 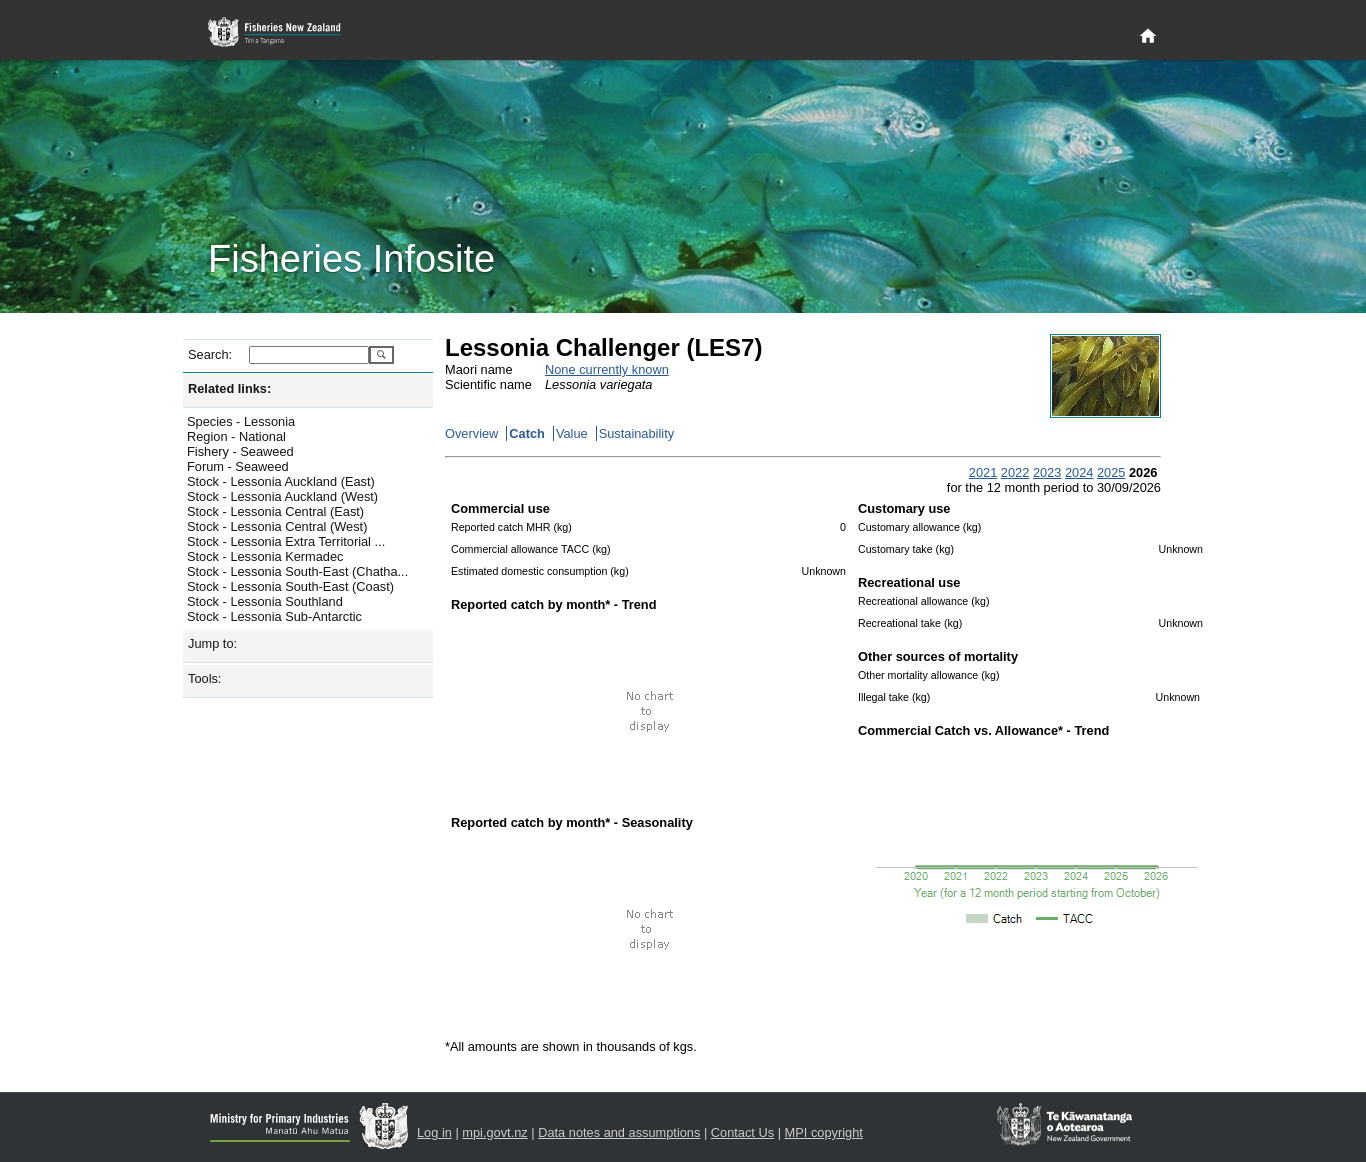 I want to click on Stock - Lessonia Kermadec, so click(x=265, y=556).